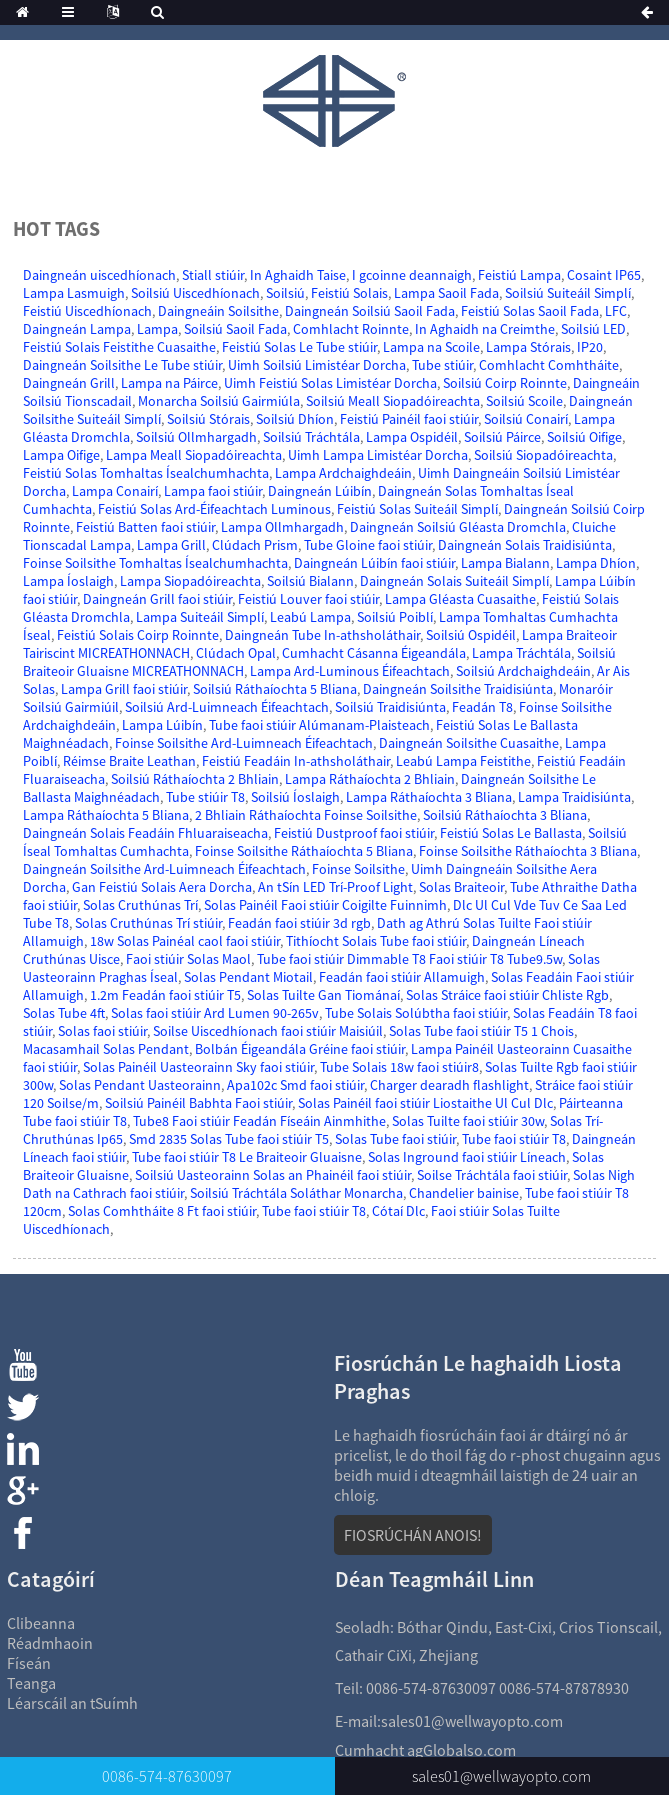 The image size is (669, 1795). I want to click on Foinse Soilsithe Tomhaltas Ísealchumhachta, so click(155, 563).